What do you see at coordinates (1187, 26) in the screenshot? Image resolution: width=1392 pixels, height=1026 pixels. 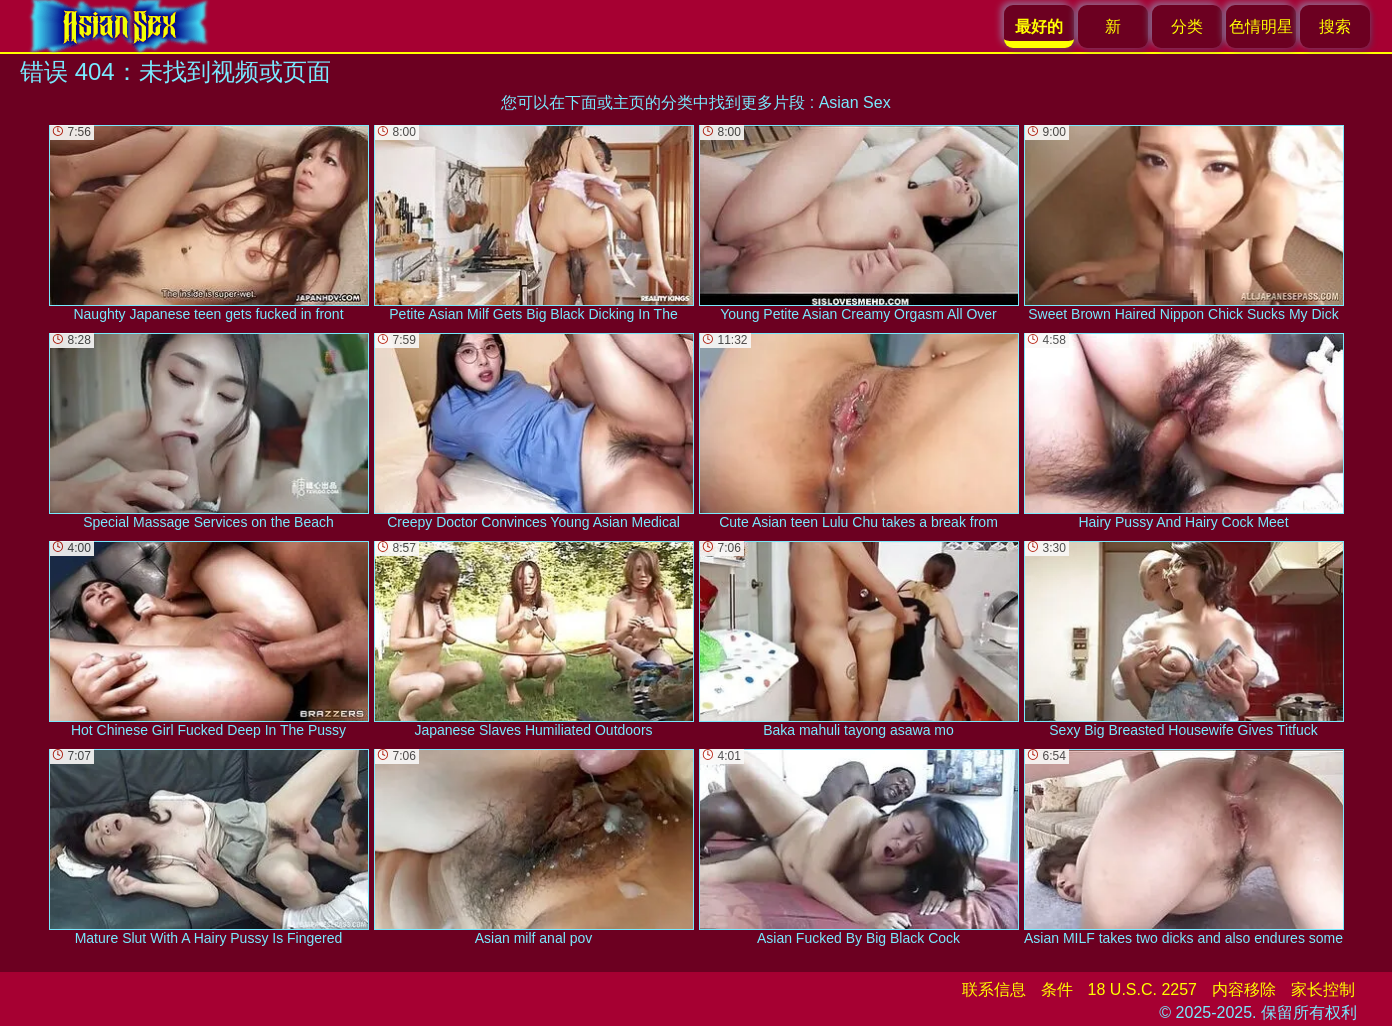 I see `分类` at bounding box center [1187, 26].